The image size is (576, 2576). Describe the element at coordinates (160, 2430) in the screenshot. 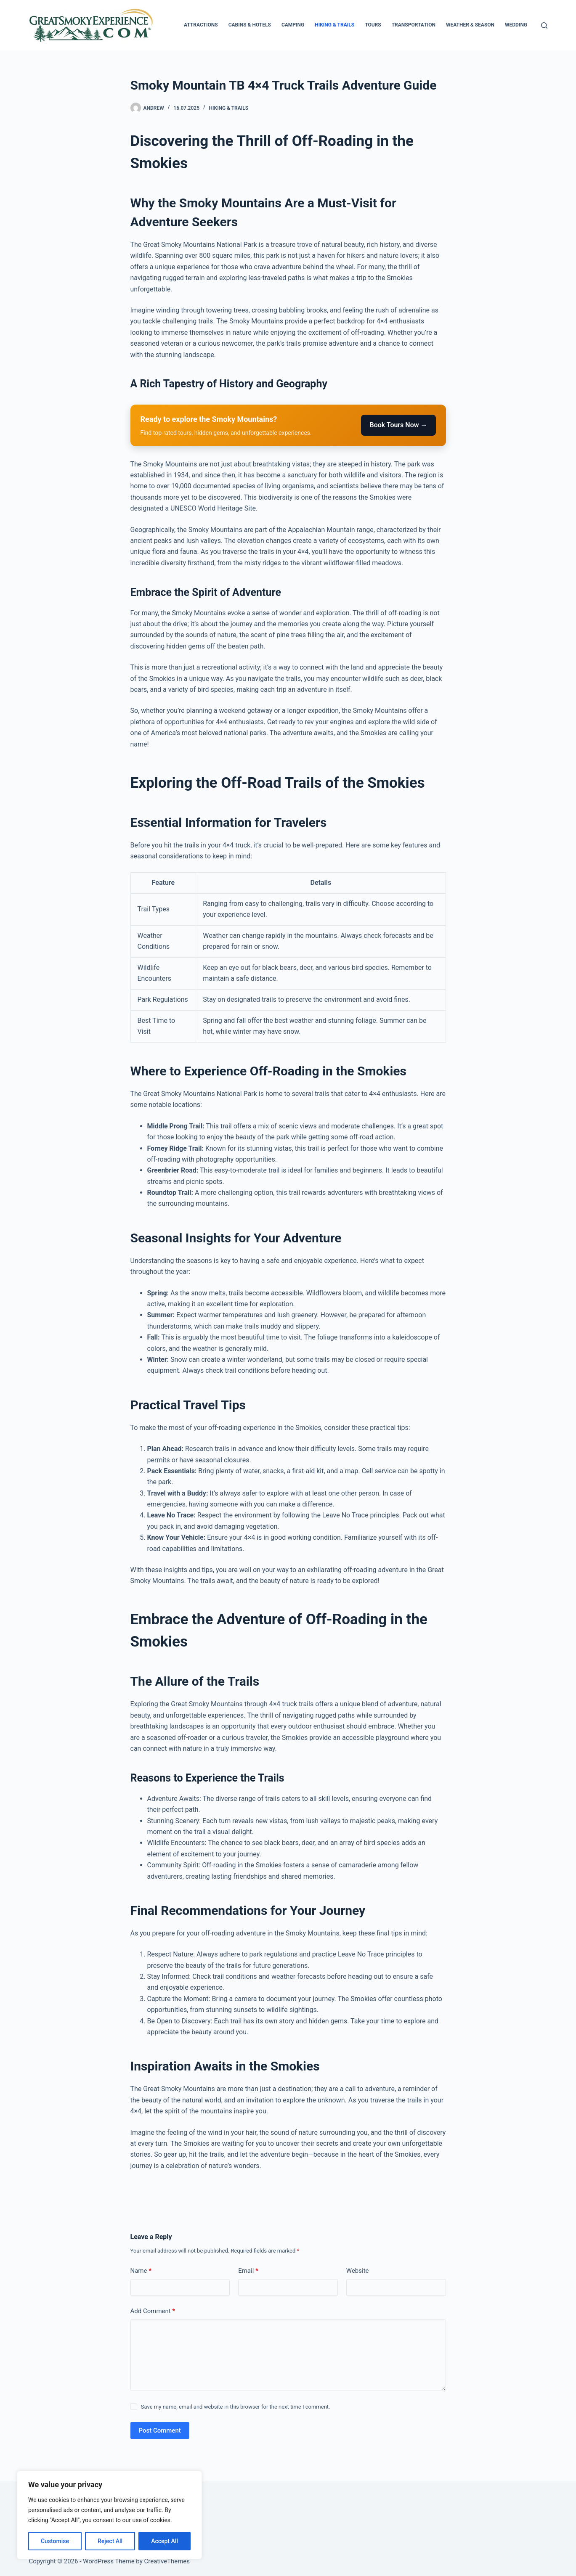

I see `Post Comment` at that location.